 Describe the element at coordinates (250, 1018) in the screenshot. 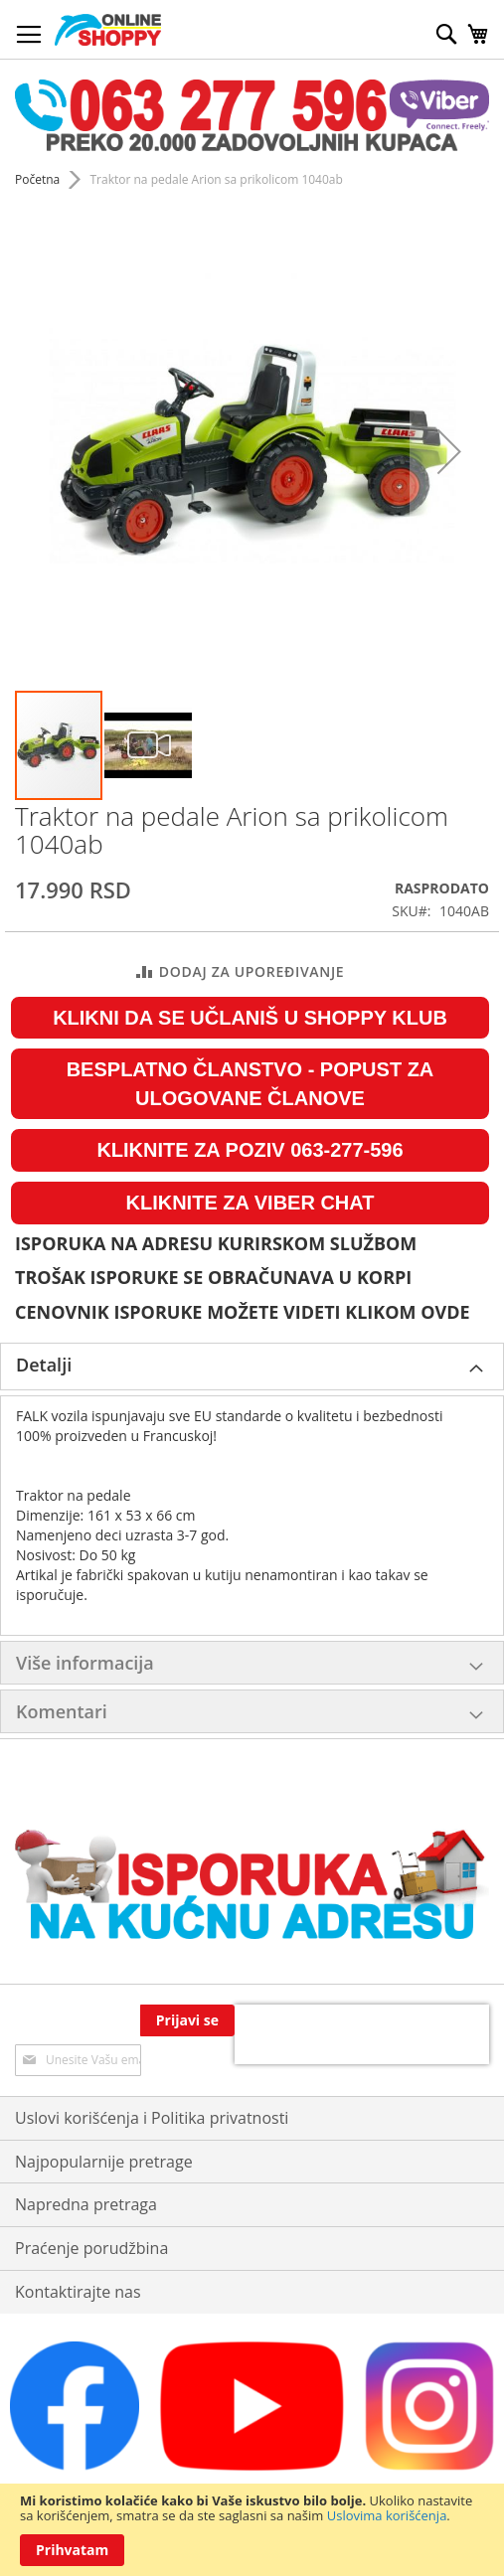

I see `KLIKNI DA SE UČLANIŠ U SHOPPY KLUB` at that location.